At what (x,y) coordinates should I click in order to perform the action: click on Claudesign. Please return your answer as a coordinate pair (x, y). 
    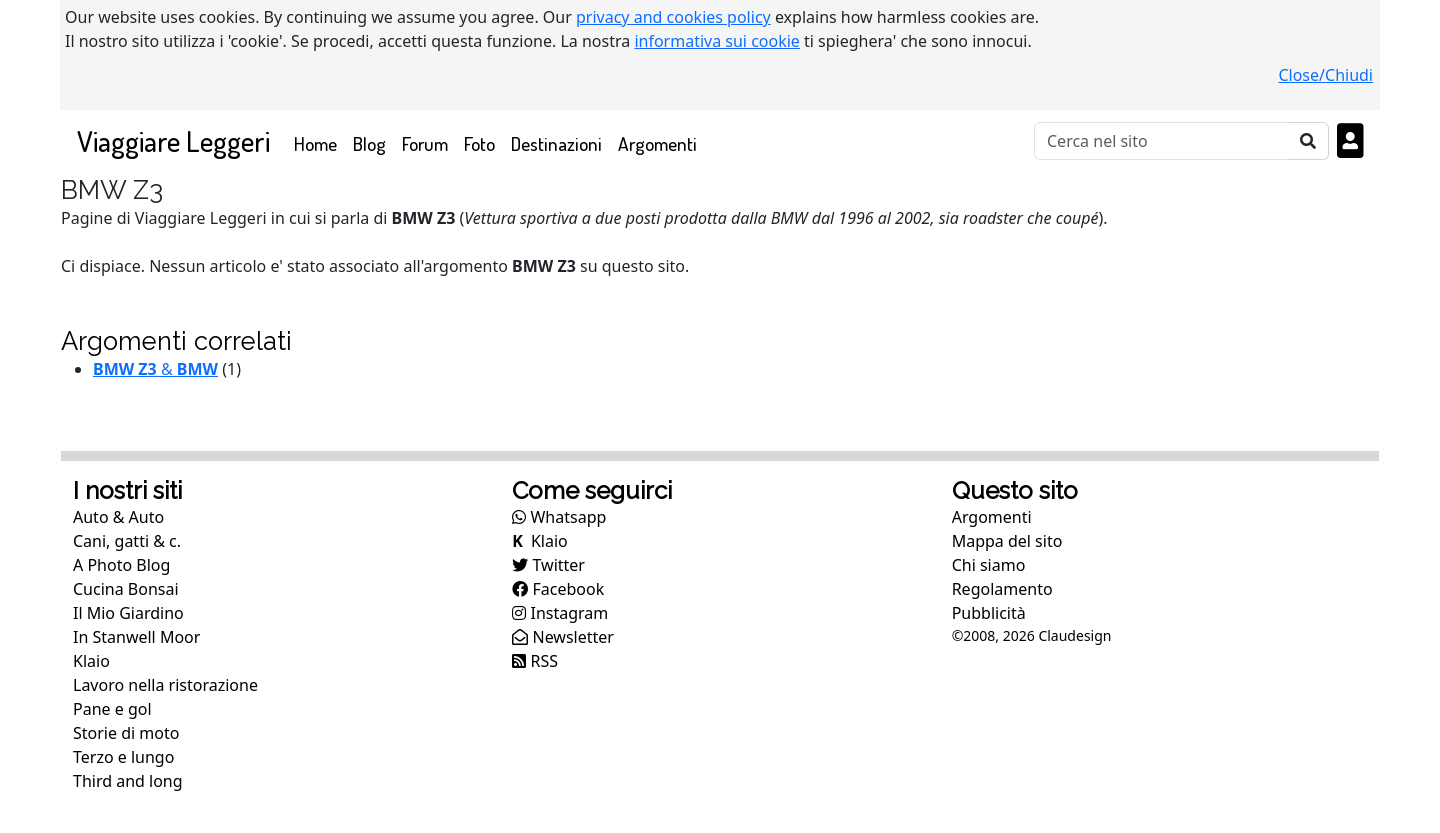
    Looking at the image, I should click on (1074, 635).